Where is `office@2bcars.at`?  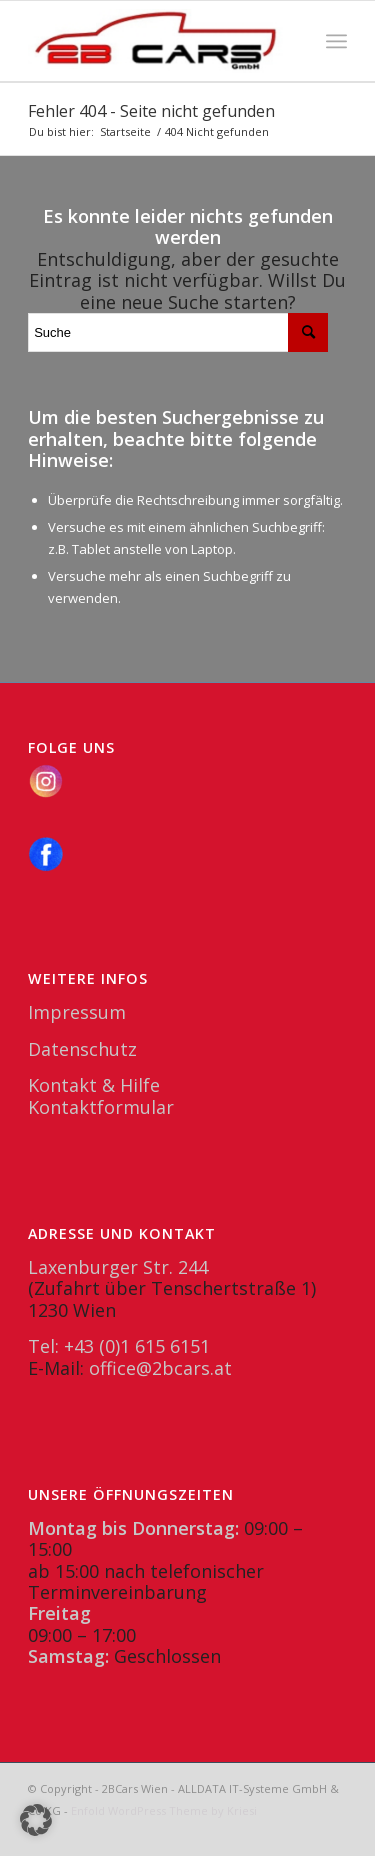
office@2bcars.at is located at coordinates (160, 1368).